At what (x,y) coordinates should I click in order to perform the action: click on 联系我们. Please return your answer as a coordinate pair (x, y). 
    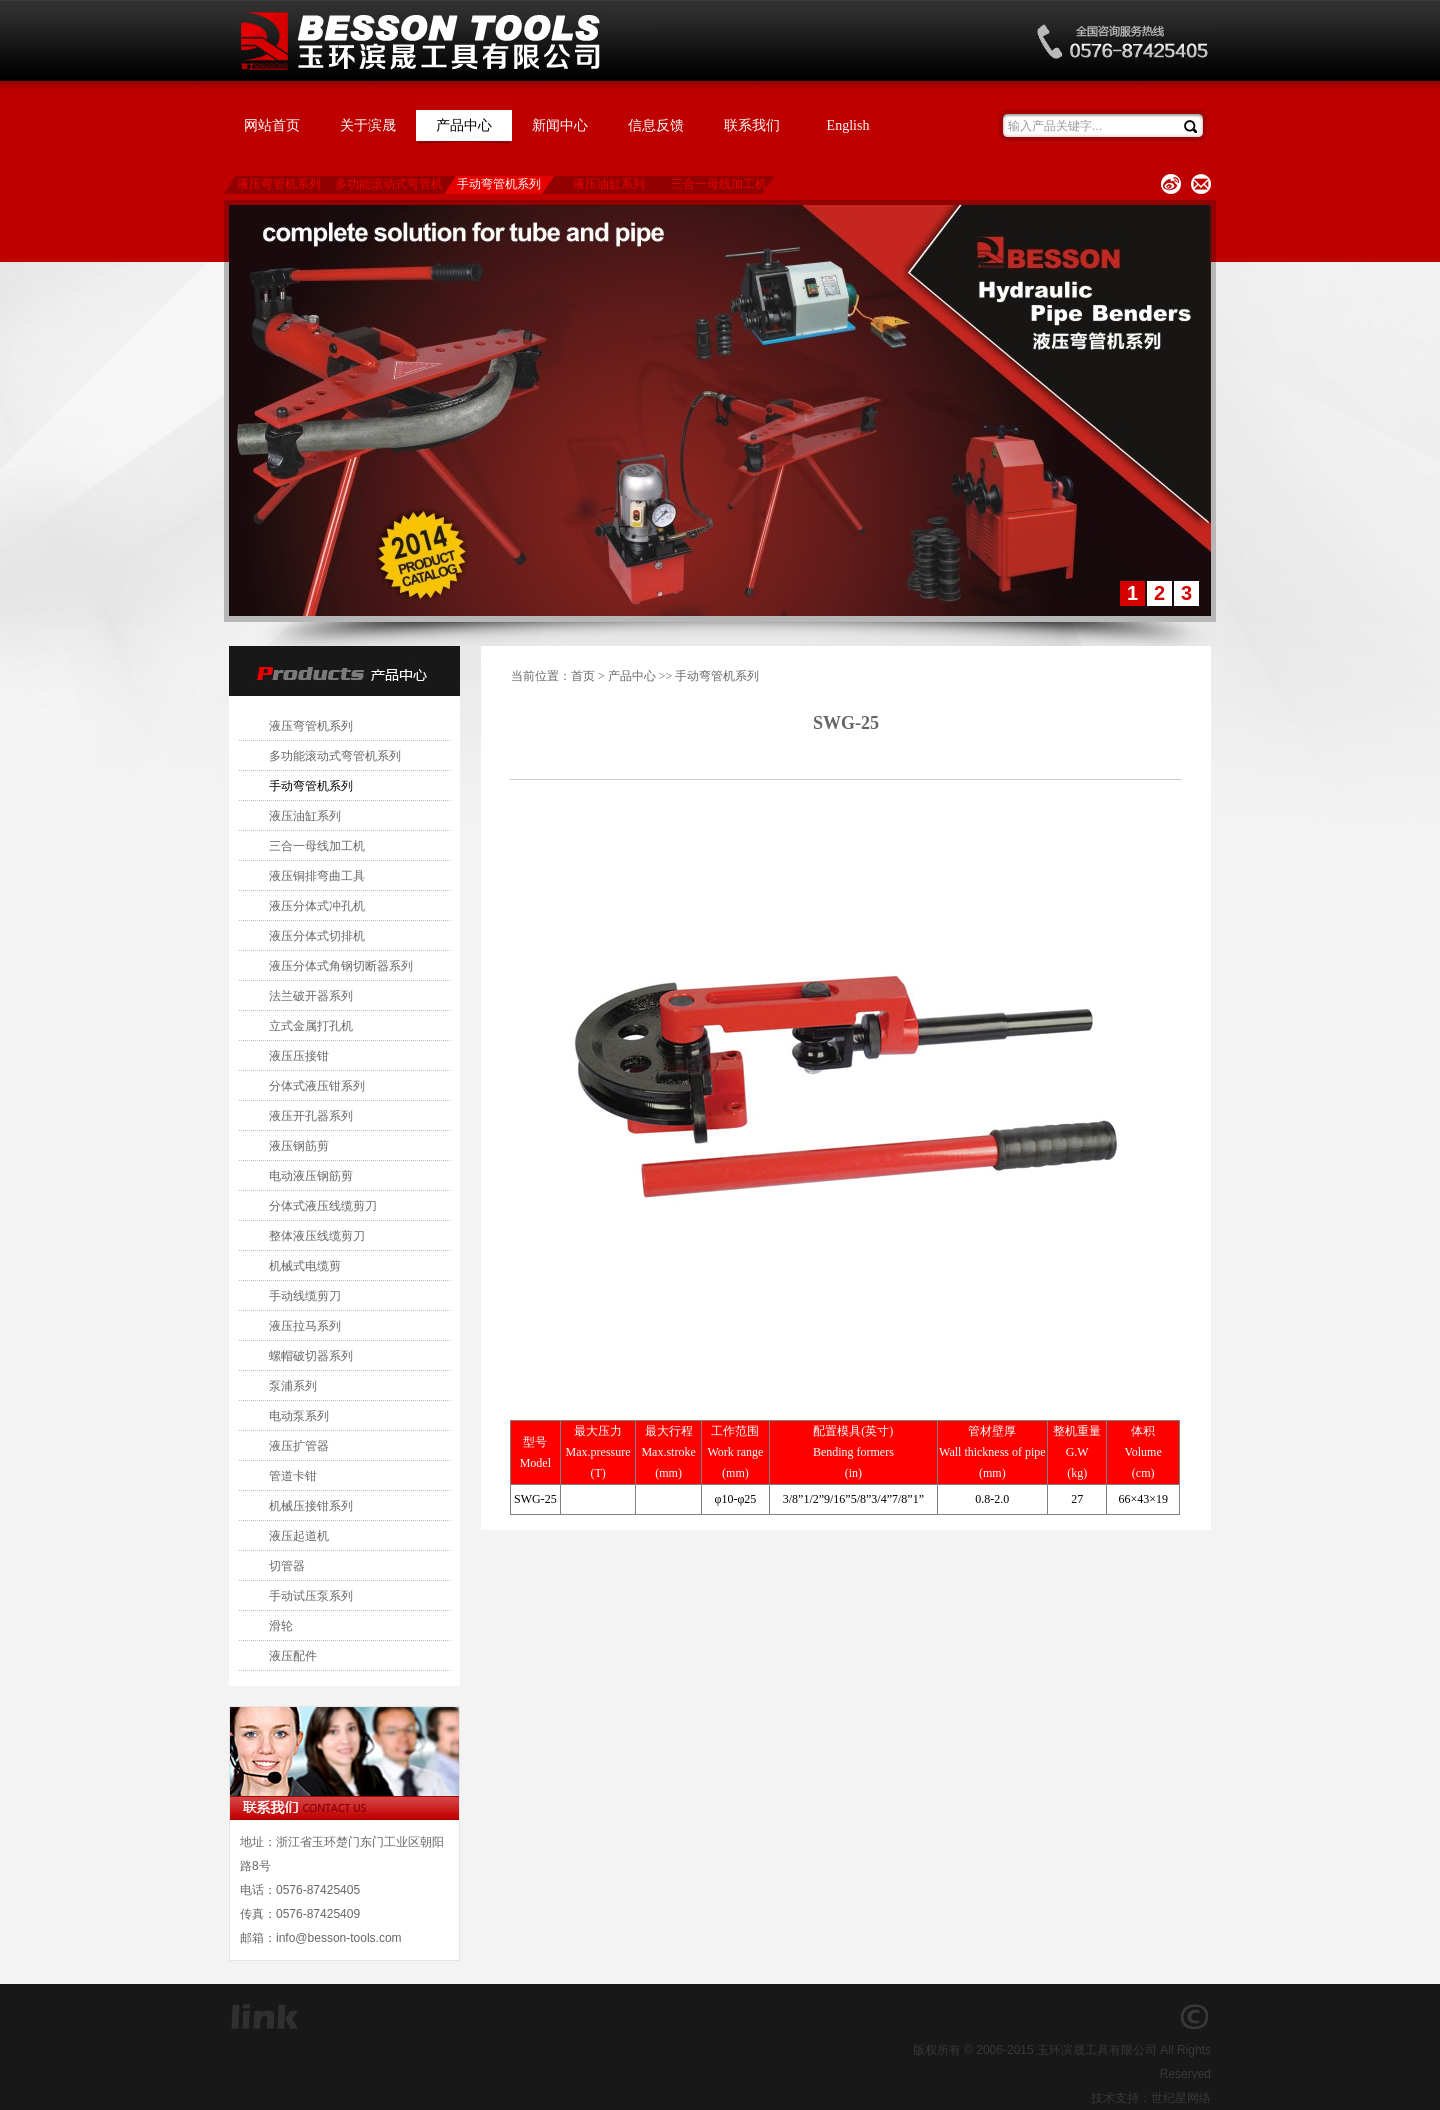
    Looking at the image, I should click on (752, 125).